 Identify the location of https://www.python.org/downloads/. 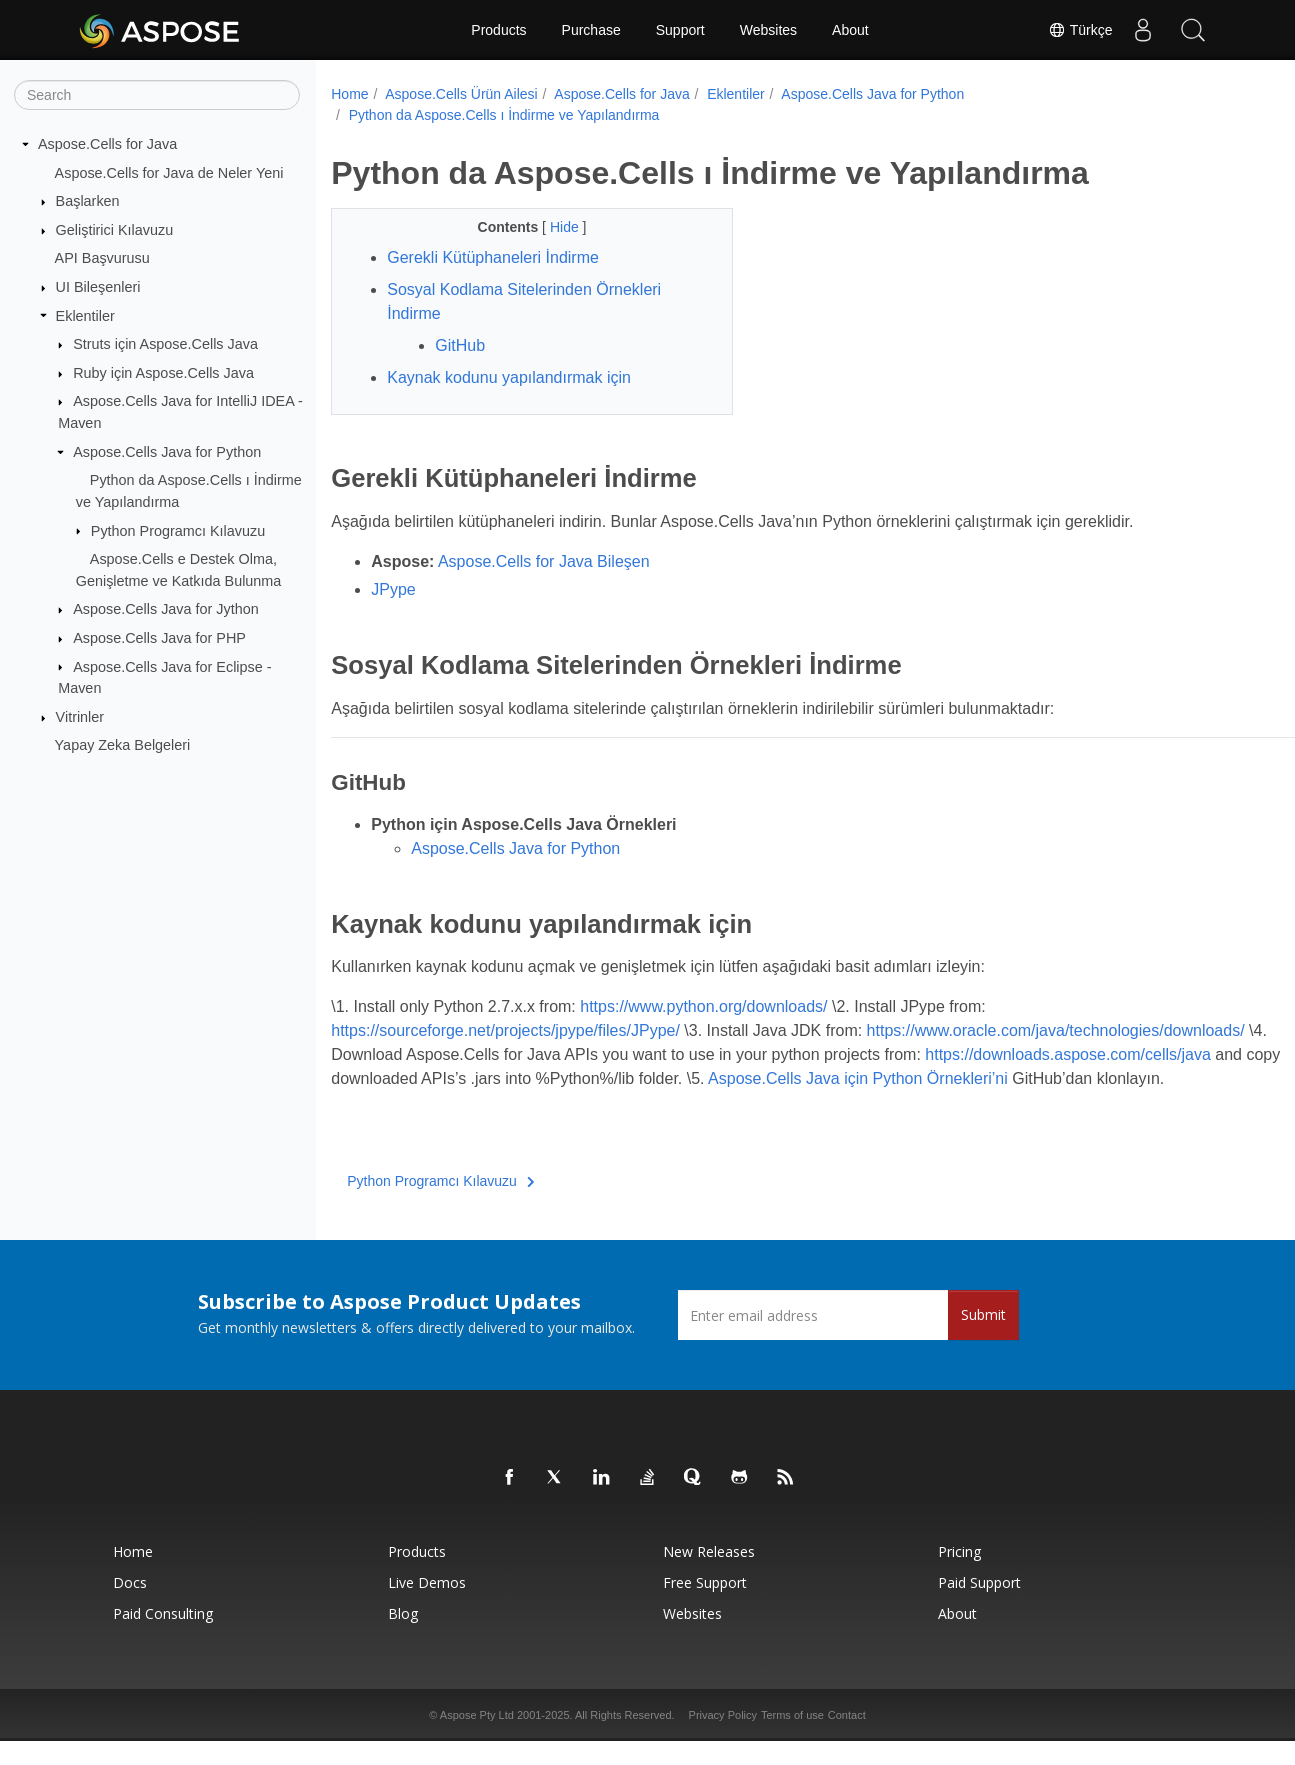
(703, 1006).